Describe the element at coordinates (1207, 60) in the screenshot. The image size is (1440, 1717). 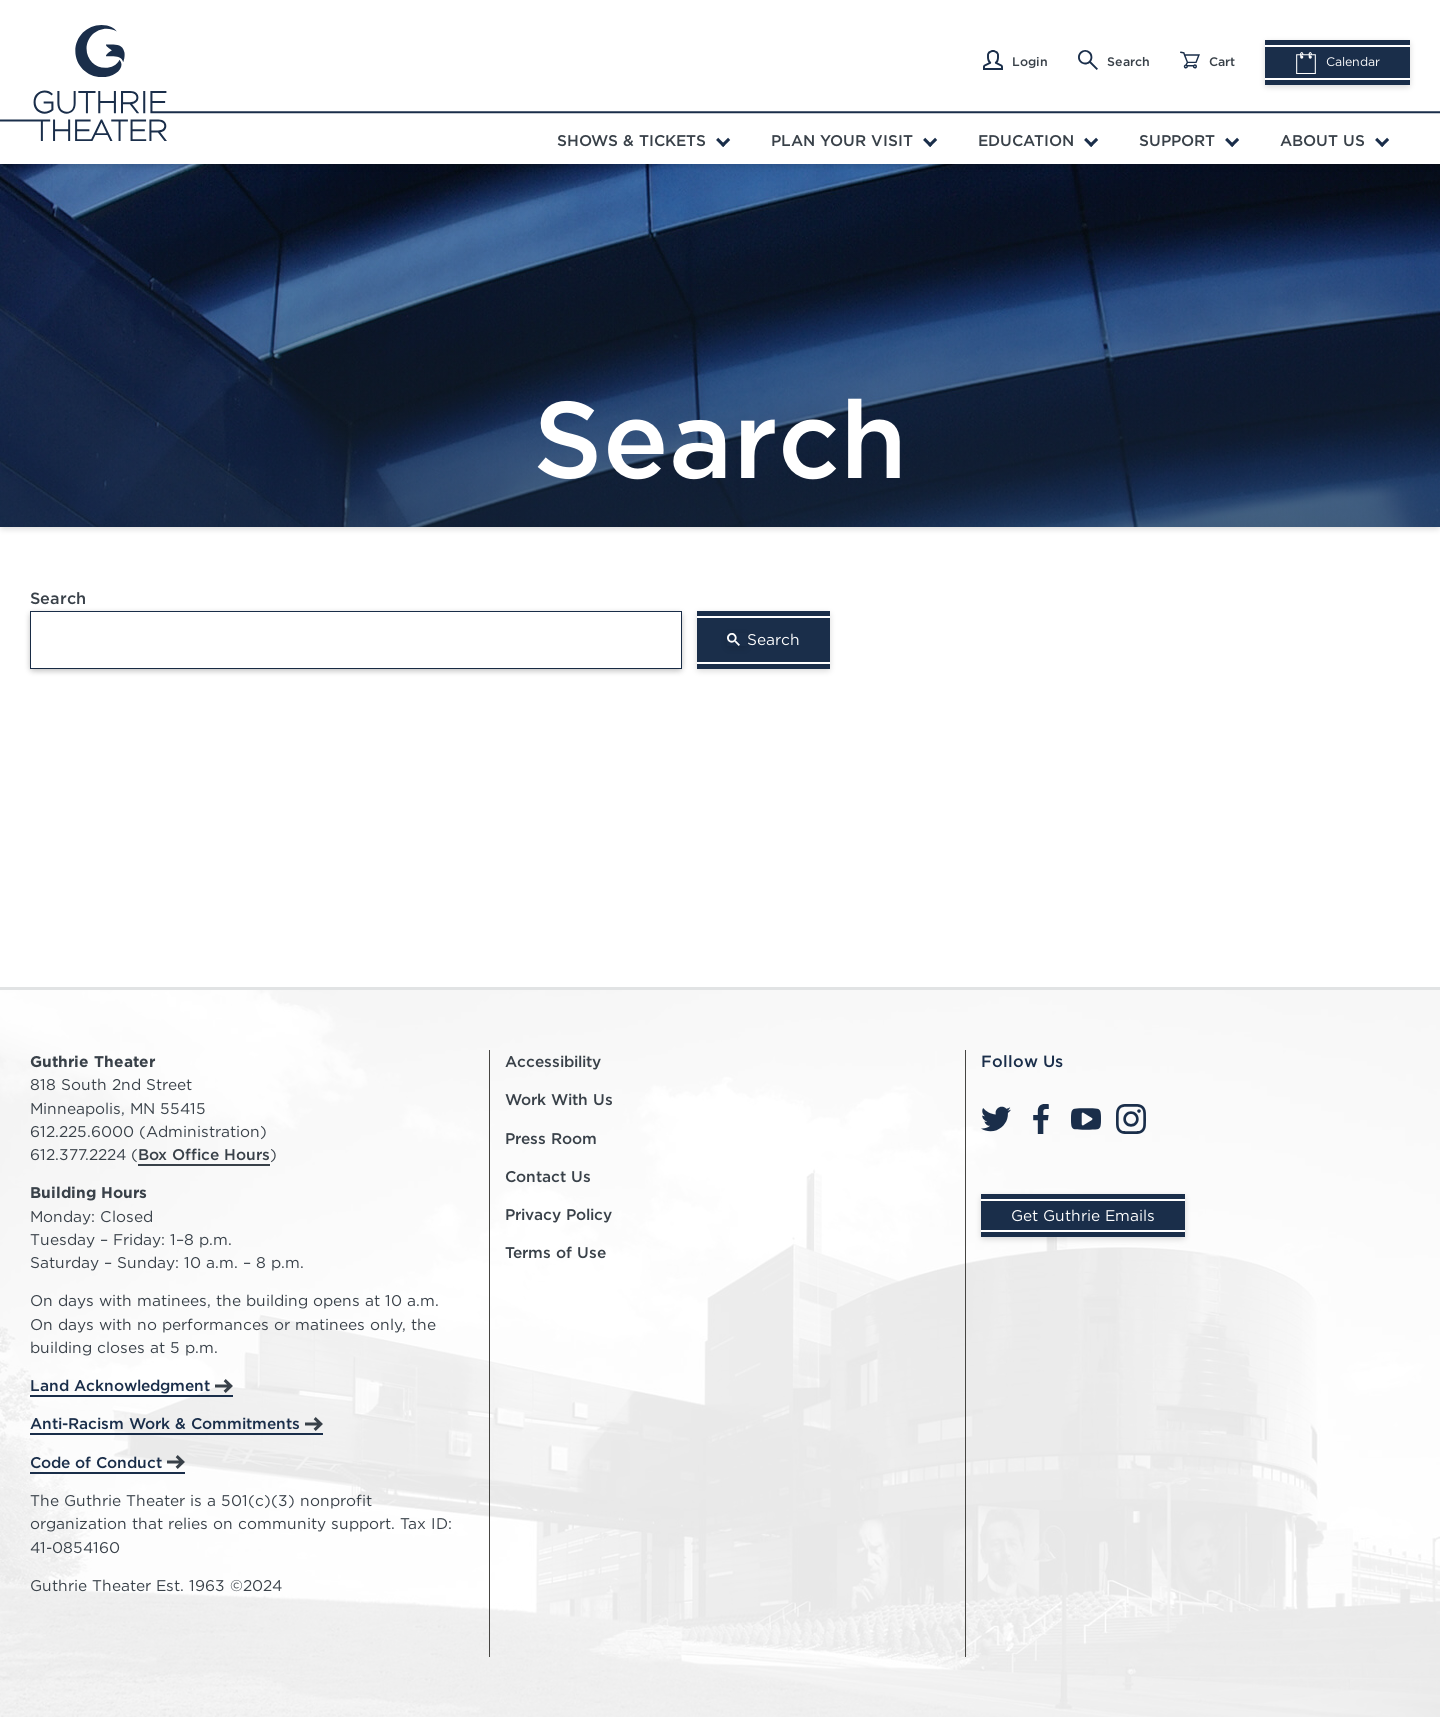
I see `Cart` at that location.